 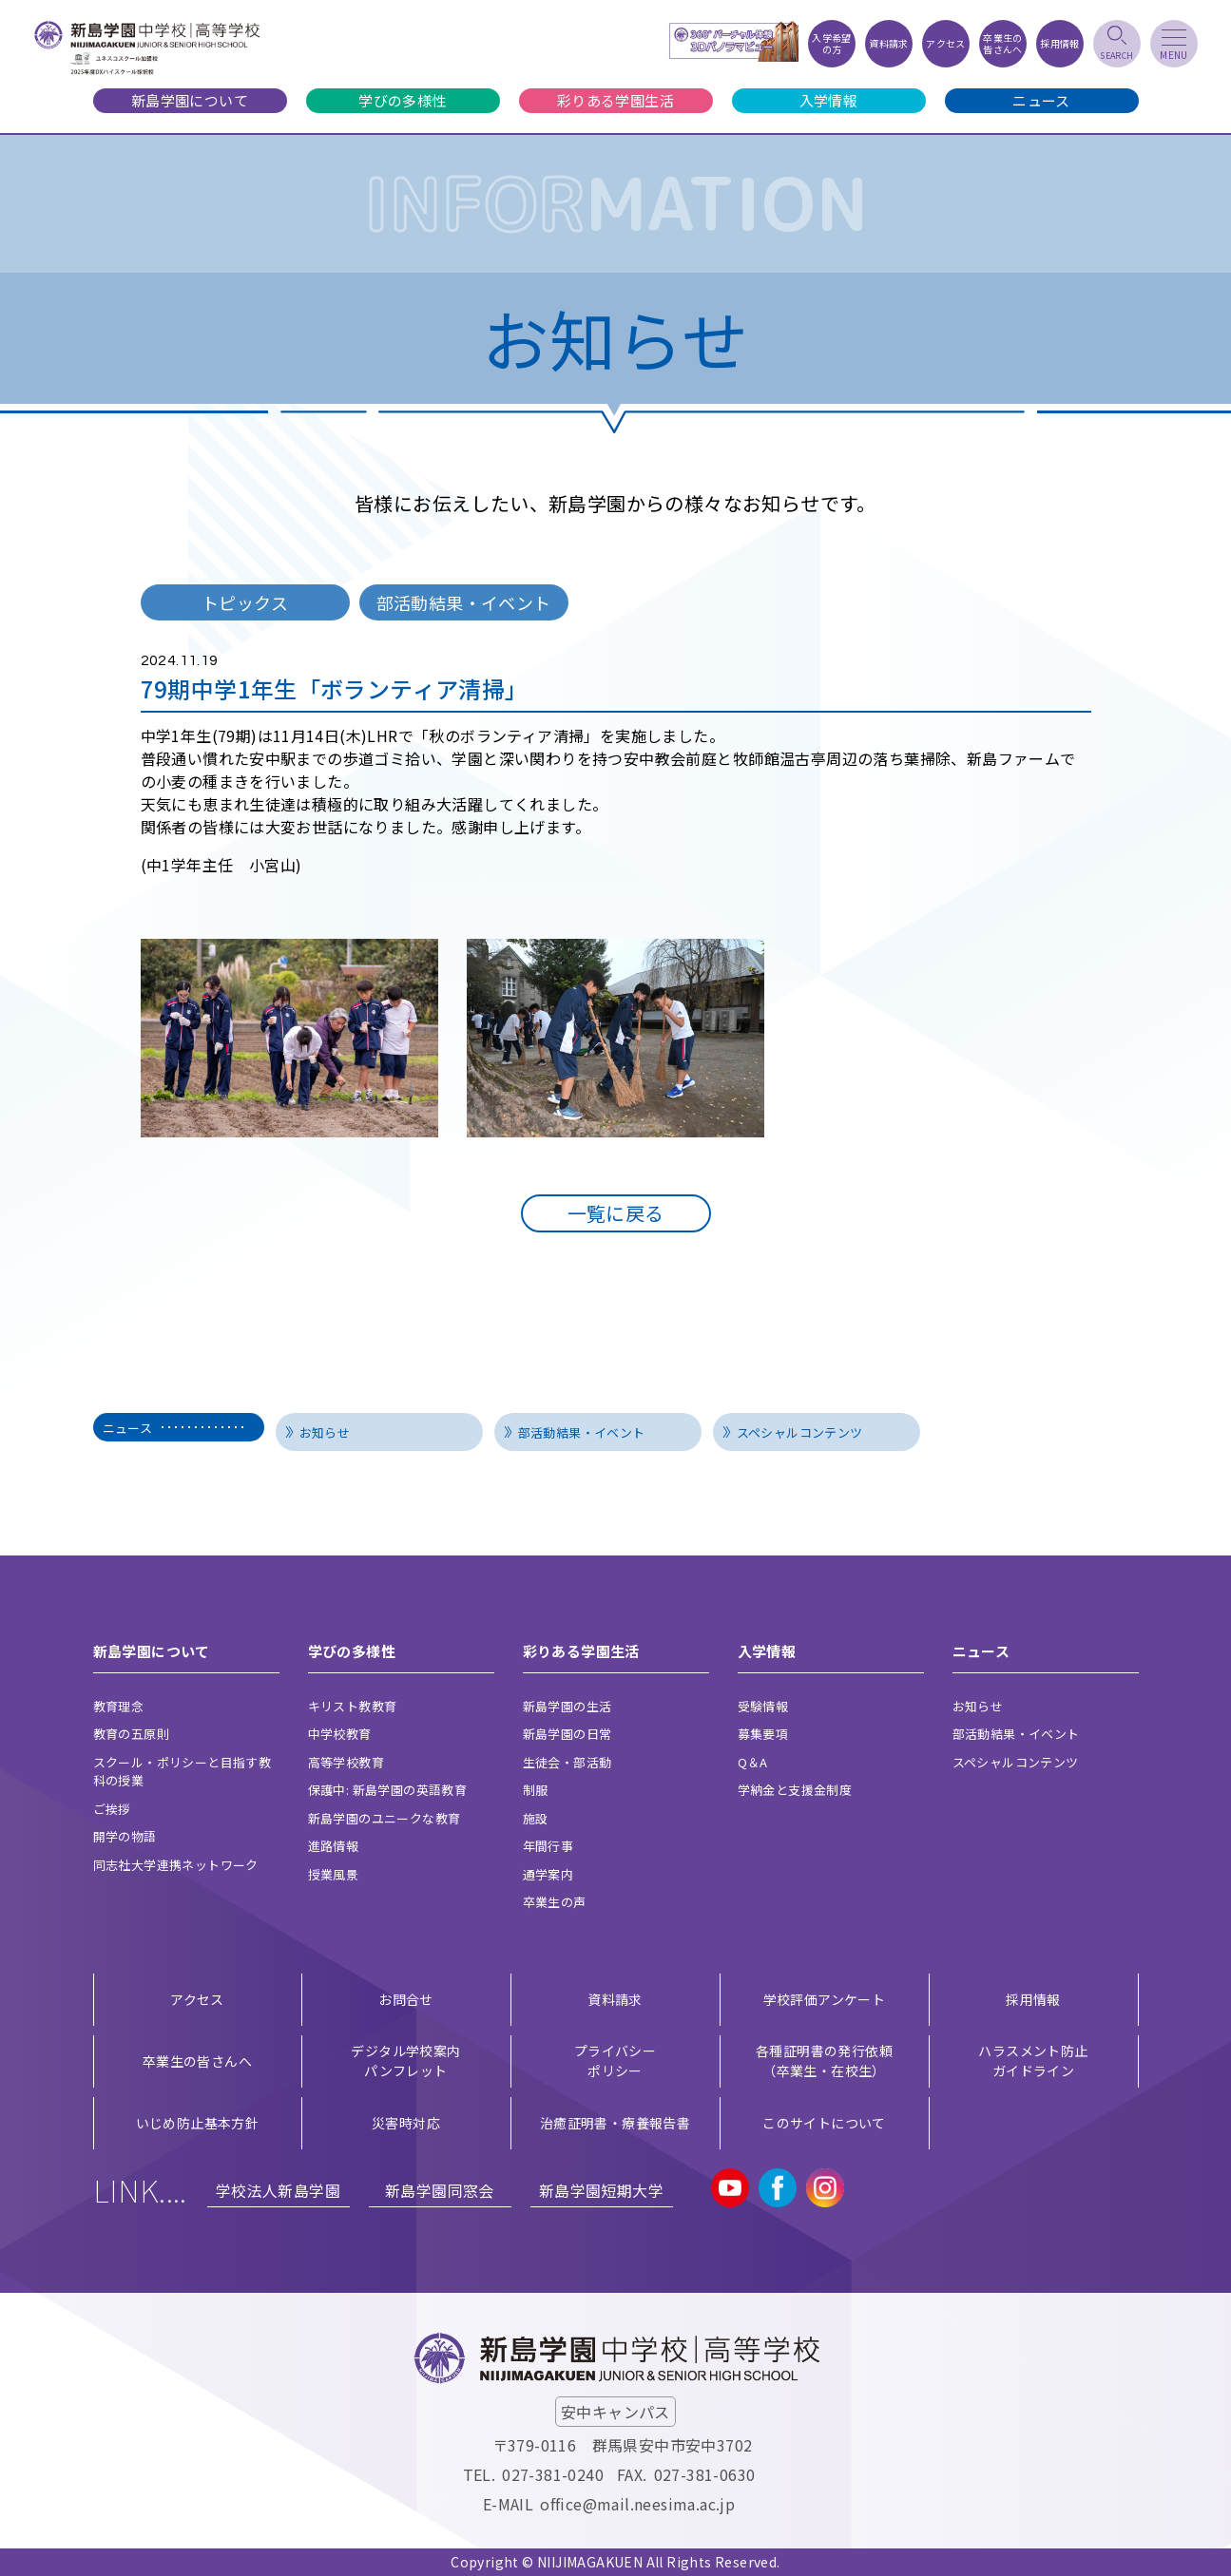 What do you see at coordinates (800, 1432) in the screenshot?
I see `スペシャルコンテンツ` at bounding box center [800, 1432].